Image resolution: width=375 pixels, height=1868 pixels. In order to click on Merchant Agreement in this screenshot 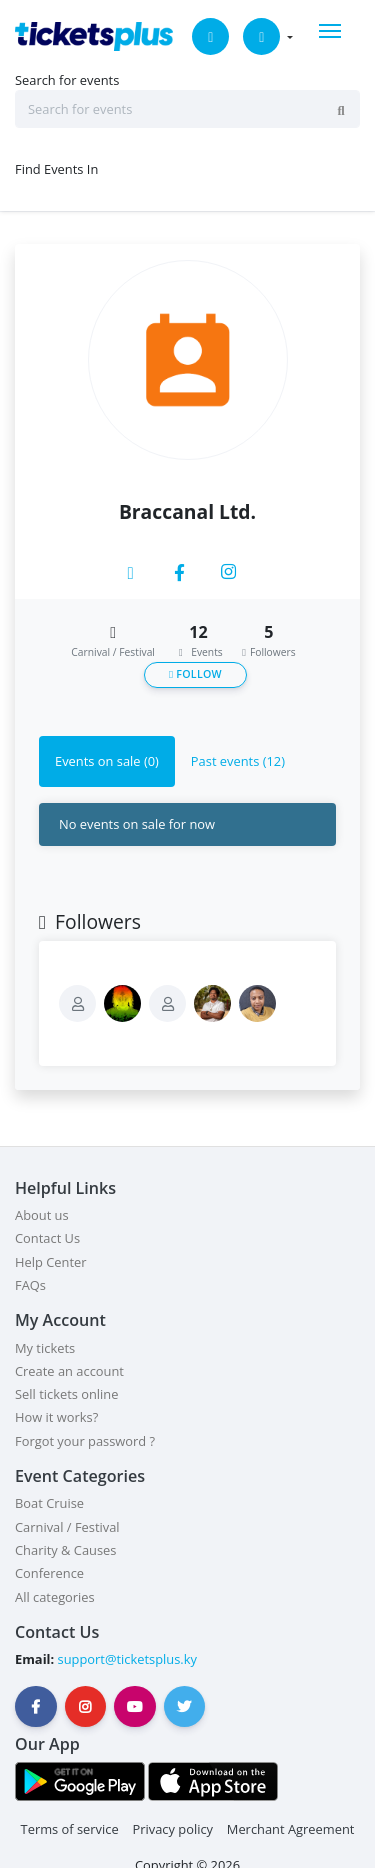, I will do `click(291, 1829)`.